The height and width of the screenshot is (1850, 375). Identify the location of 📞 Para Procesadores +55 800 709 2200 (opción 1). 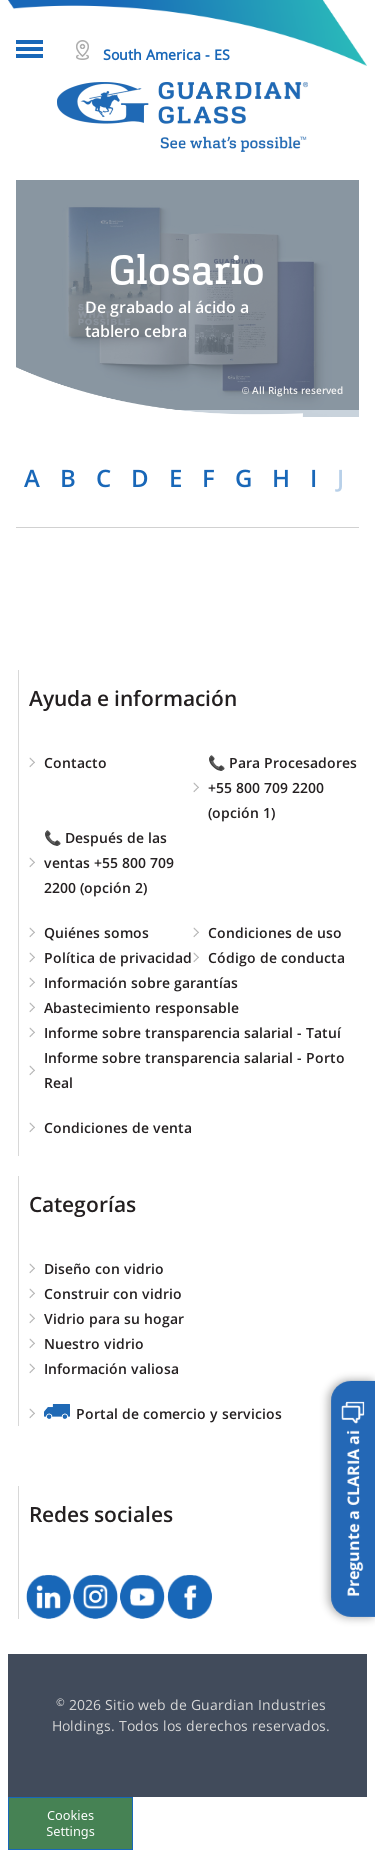
(282, 787).